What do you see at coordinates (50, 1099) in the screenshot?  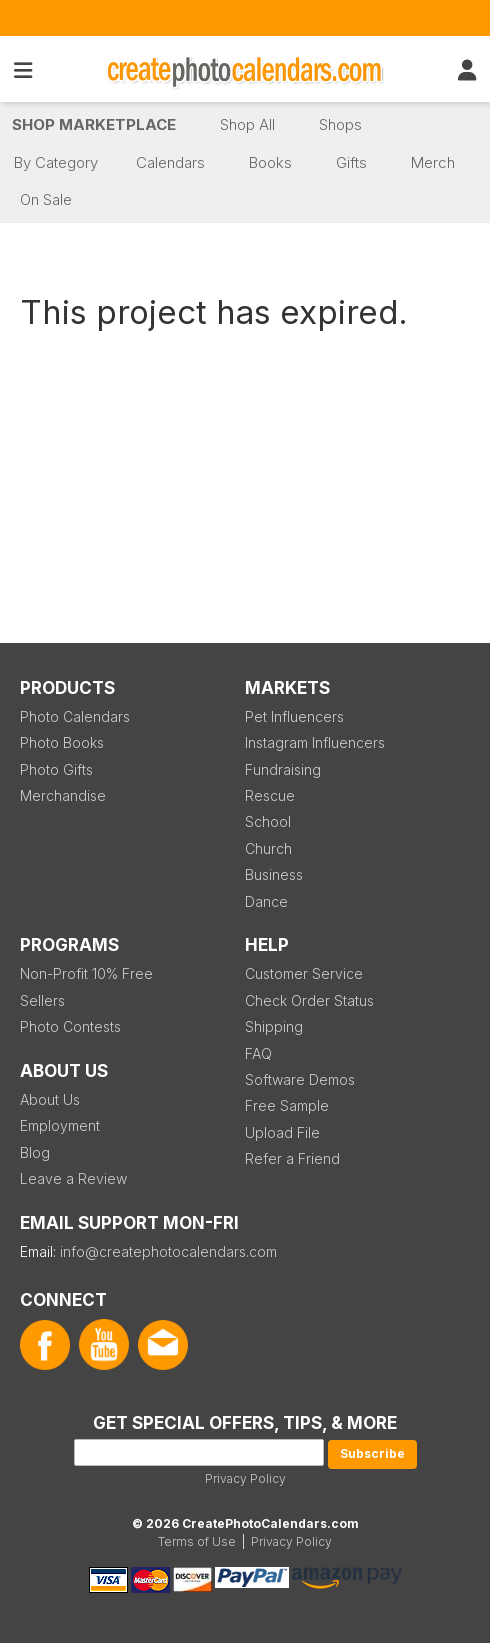 I see `About Us` at bounding box center [50, 1099].